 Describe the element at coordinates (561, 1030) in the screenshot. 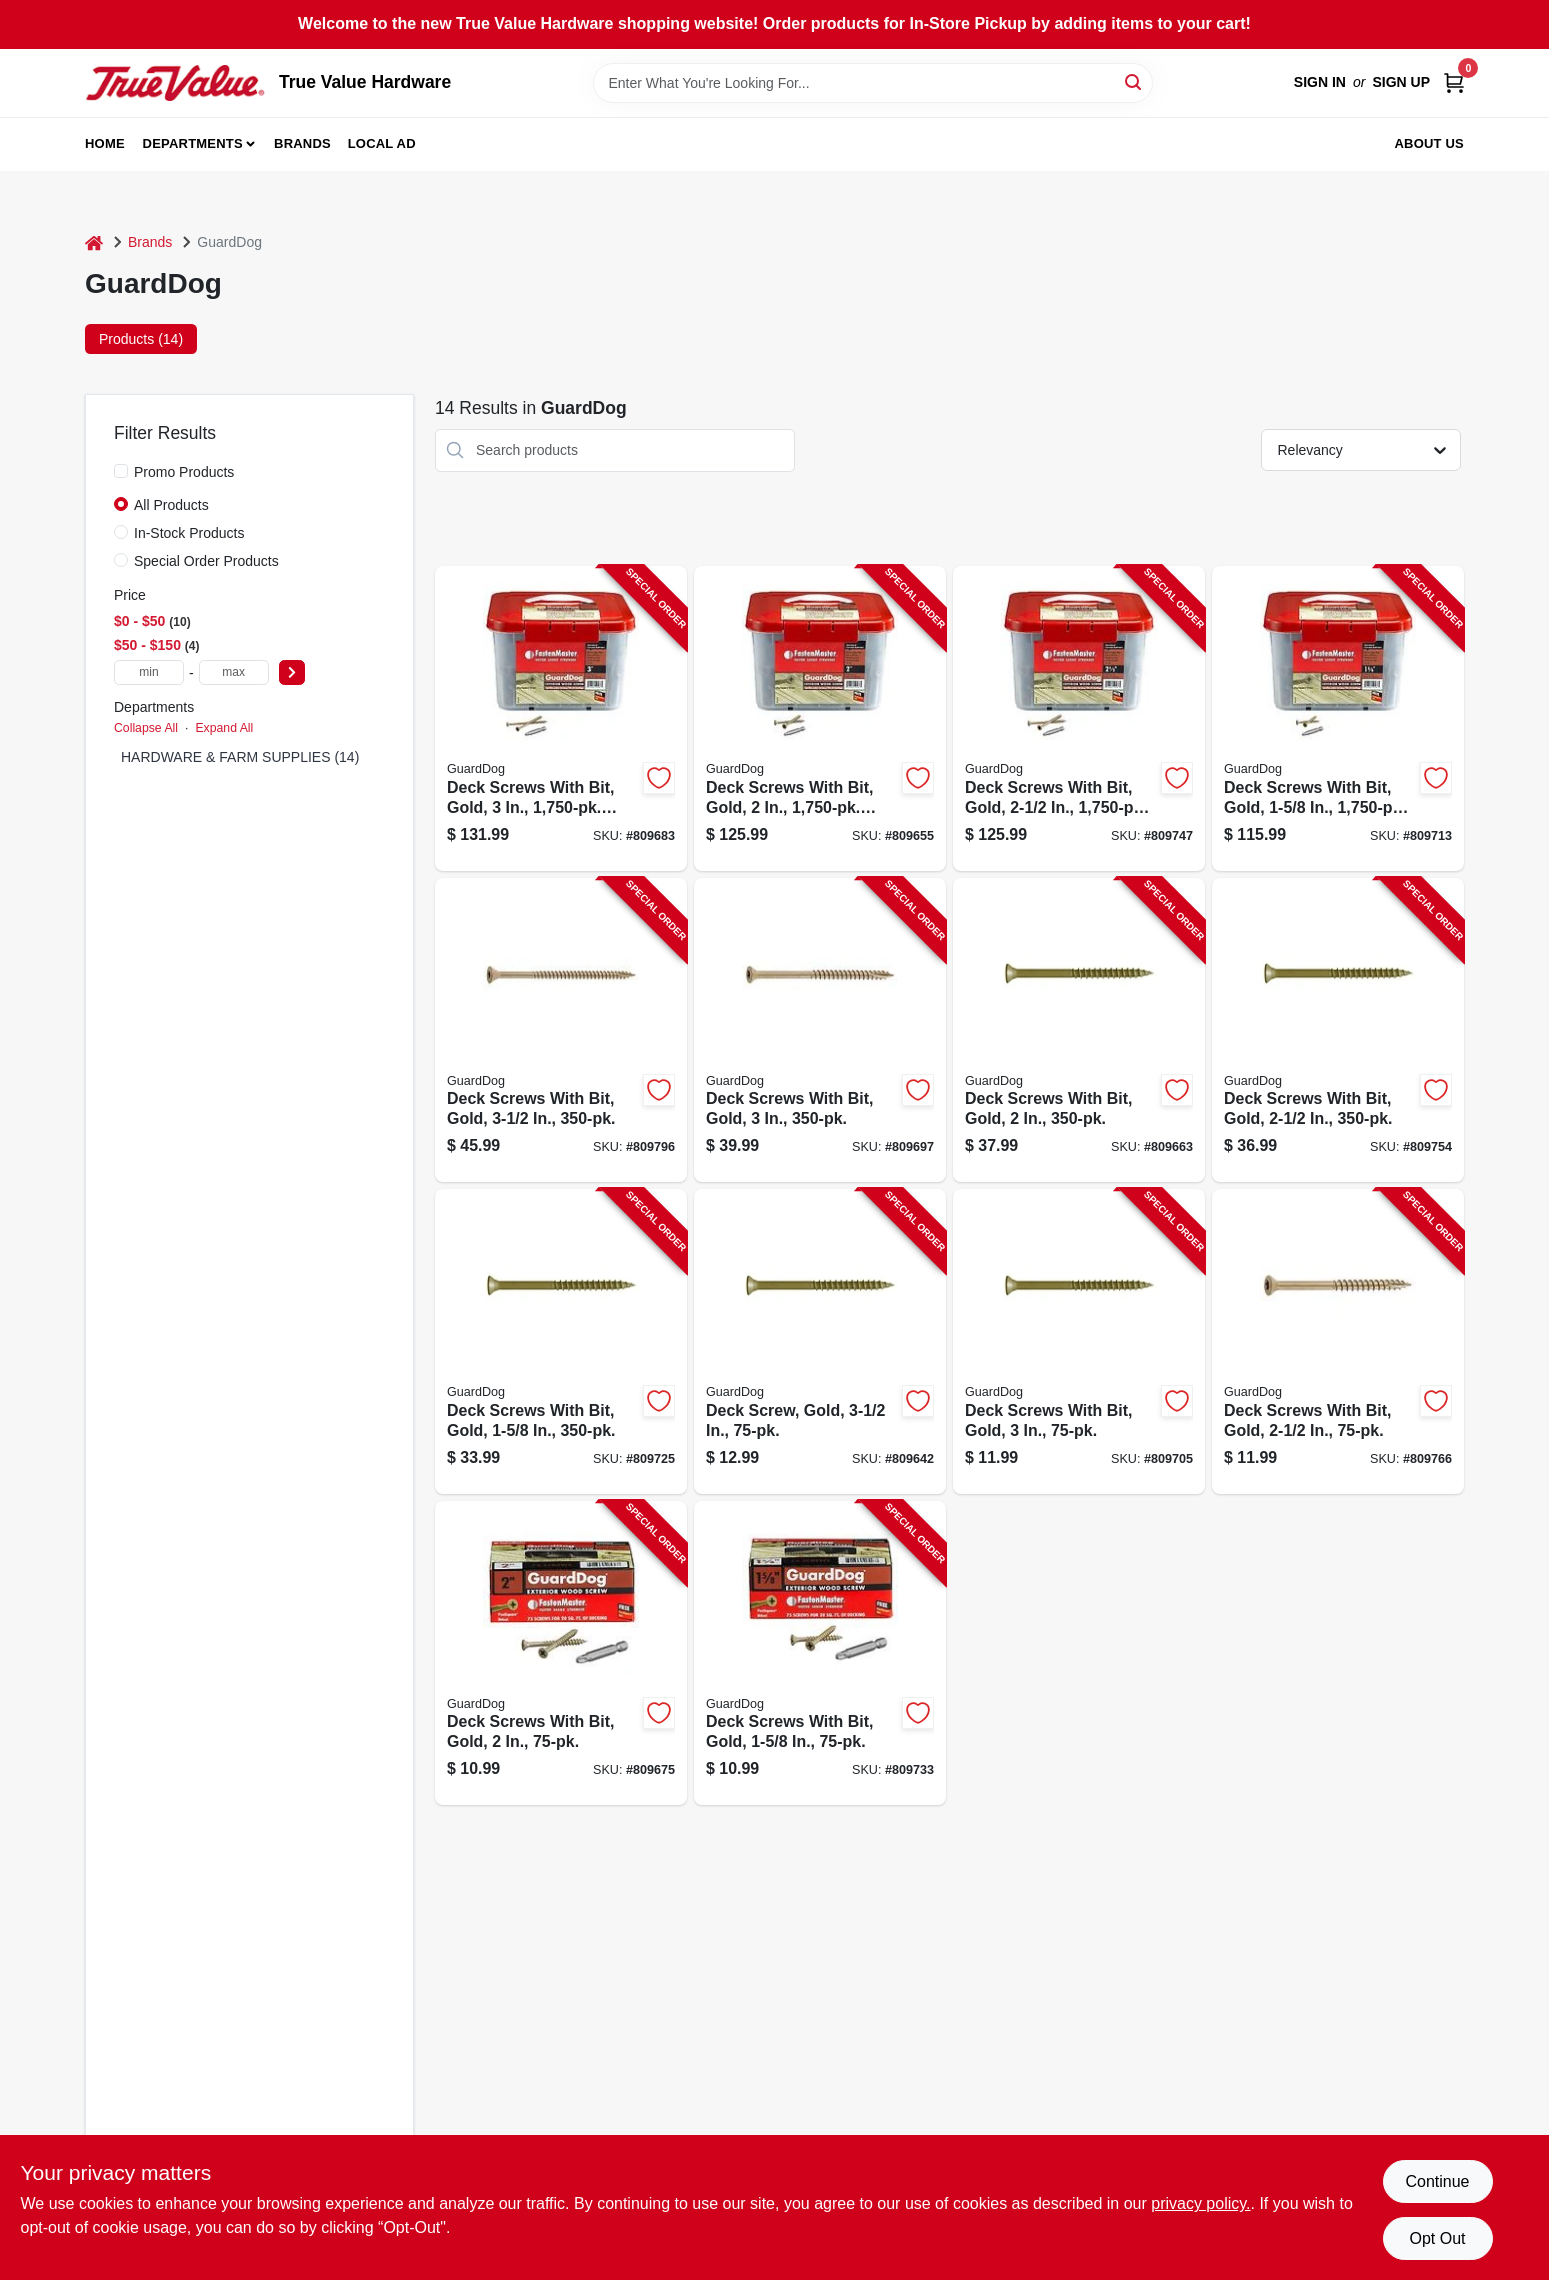

I see `[Go to deck-screws-with-bit-gold-608309405542-809796 product page]` at that location.